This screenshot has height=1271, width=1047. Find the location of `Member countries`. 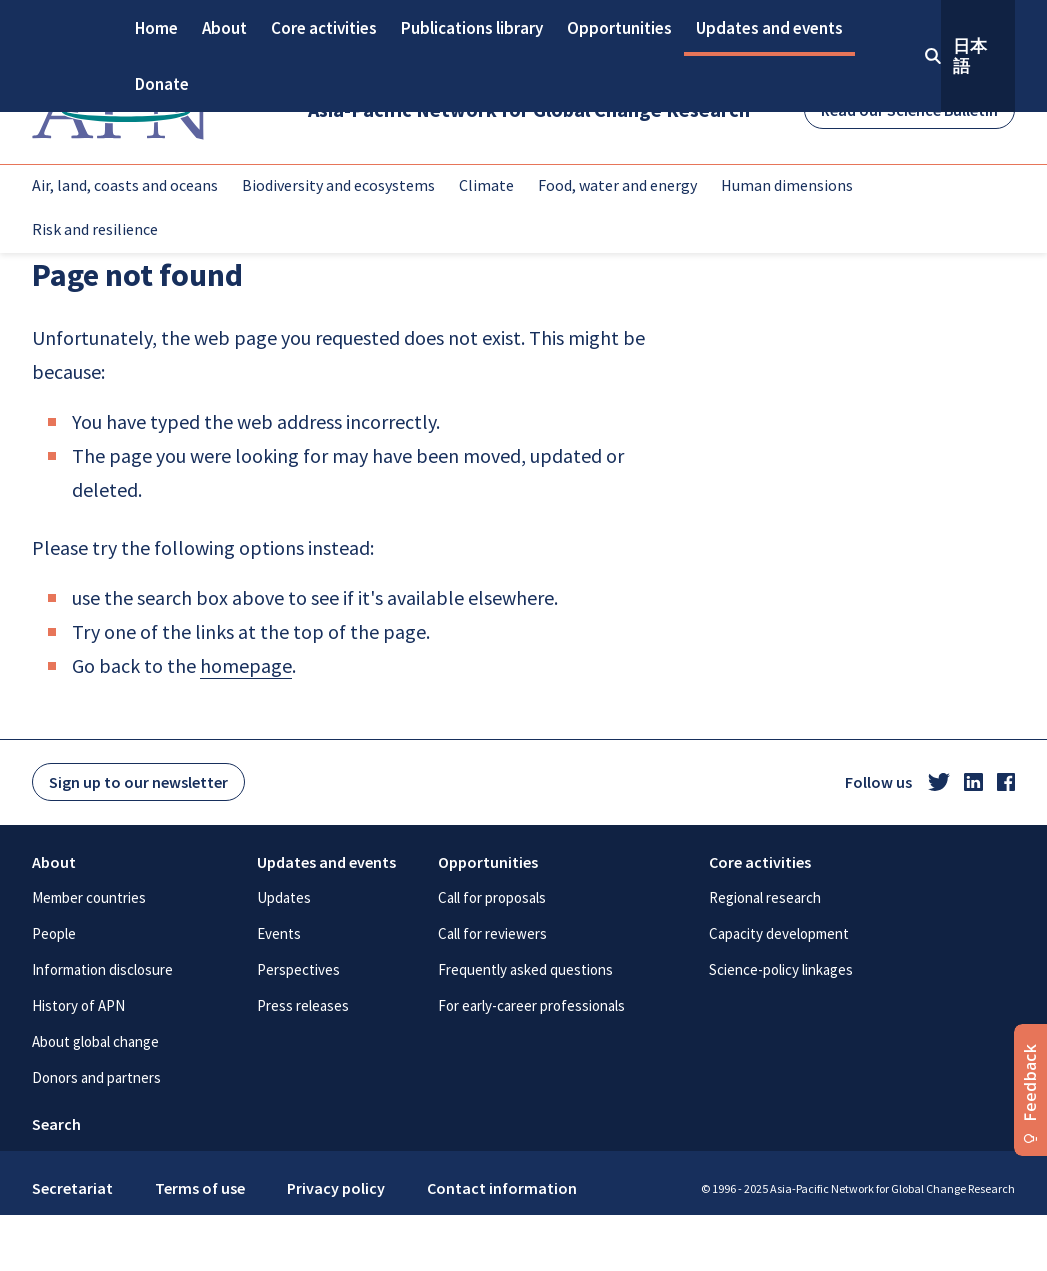

Member countries is located at coordinates (89, 897).